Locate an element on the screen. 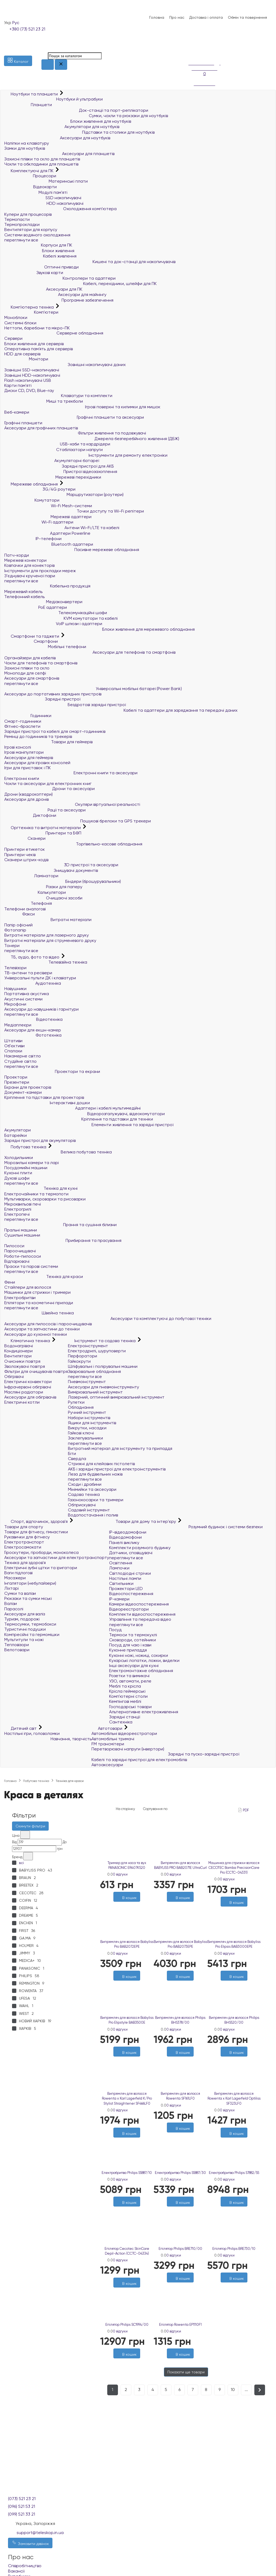 The height and width of the screenshot is (2576, 276). Телевізори is located at coordinates (15, 967).